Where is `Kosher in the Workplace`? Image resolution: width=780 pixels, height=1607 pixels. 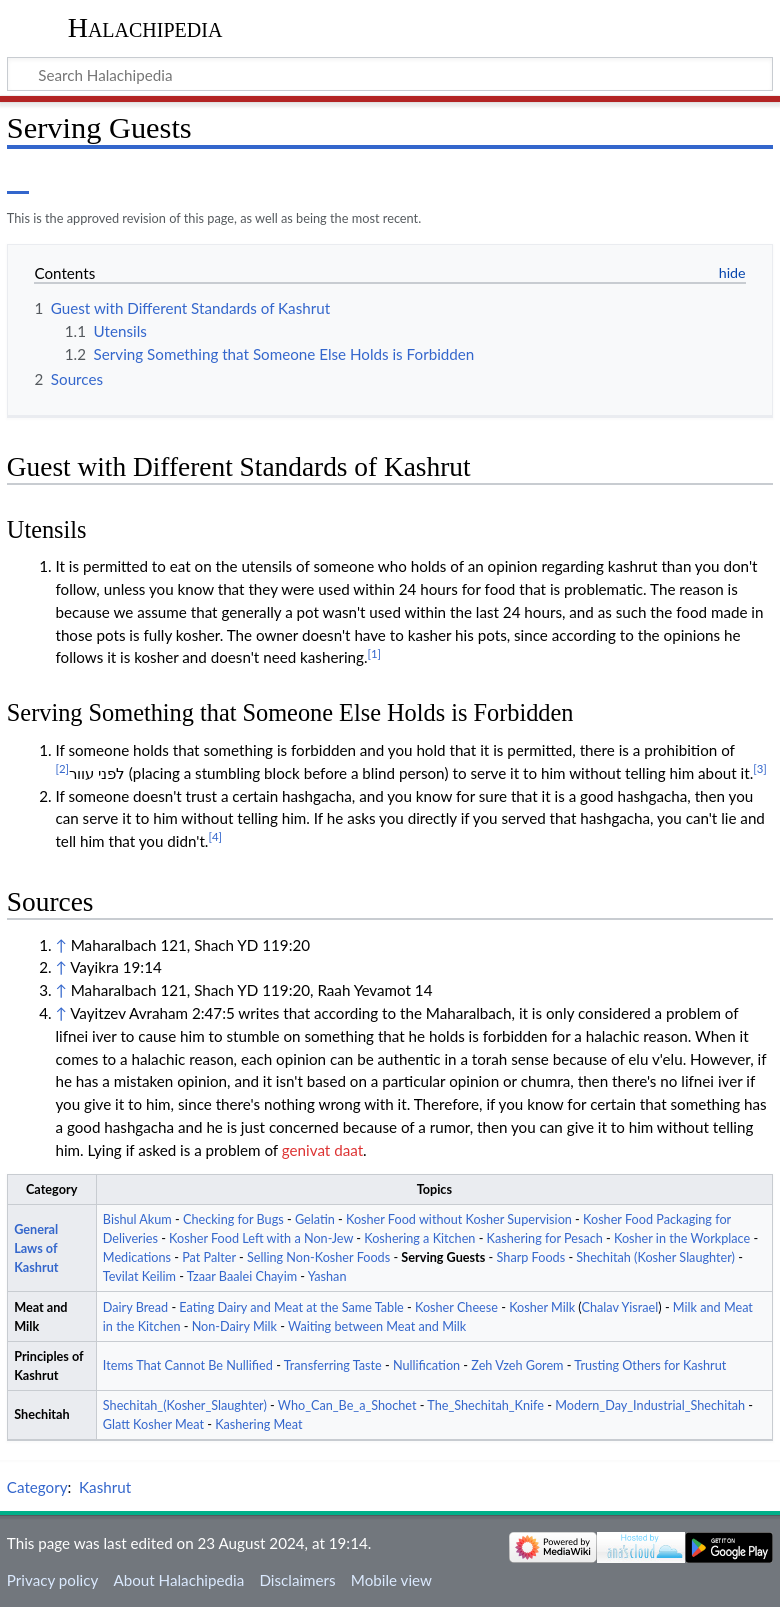 Kosher in the Workplace is located at coordinates (682, 1238).